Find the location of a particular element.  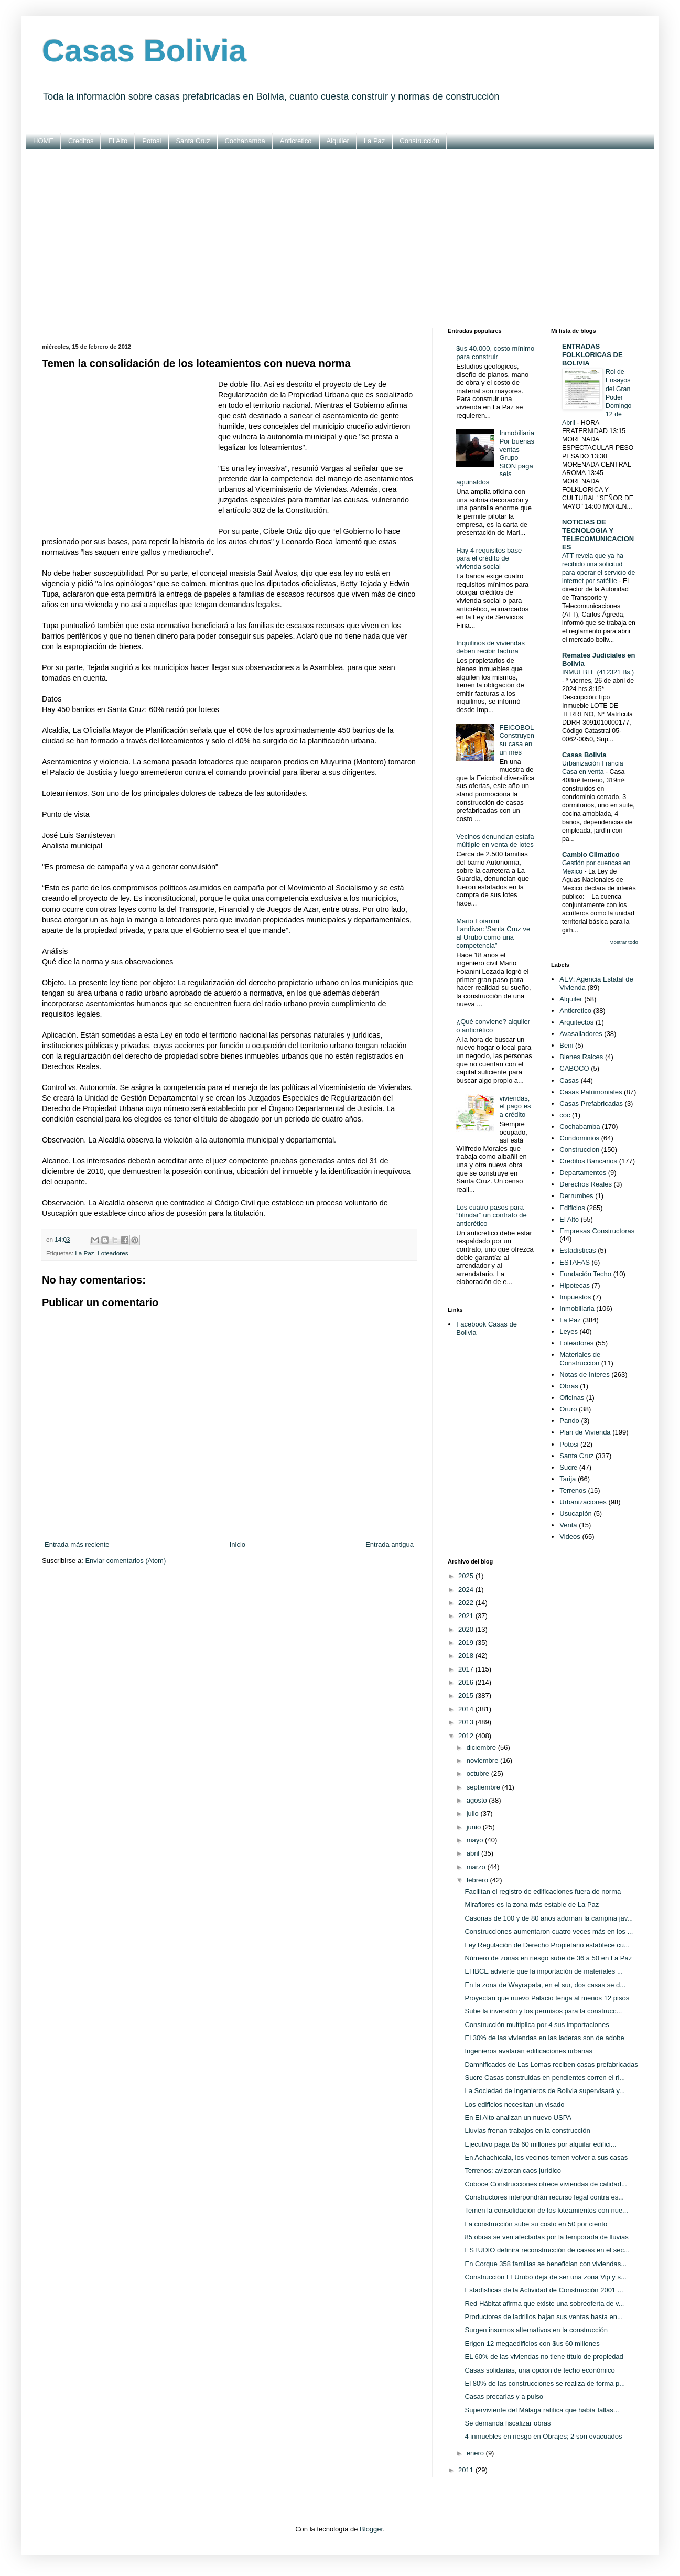

Creditos Bancarios is located at coordinates (588, 1161).